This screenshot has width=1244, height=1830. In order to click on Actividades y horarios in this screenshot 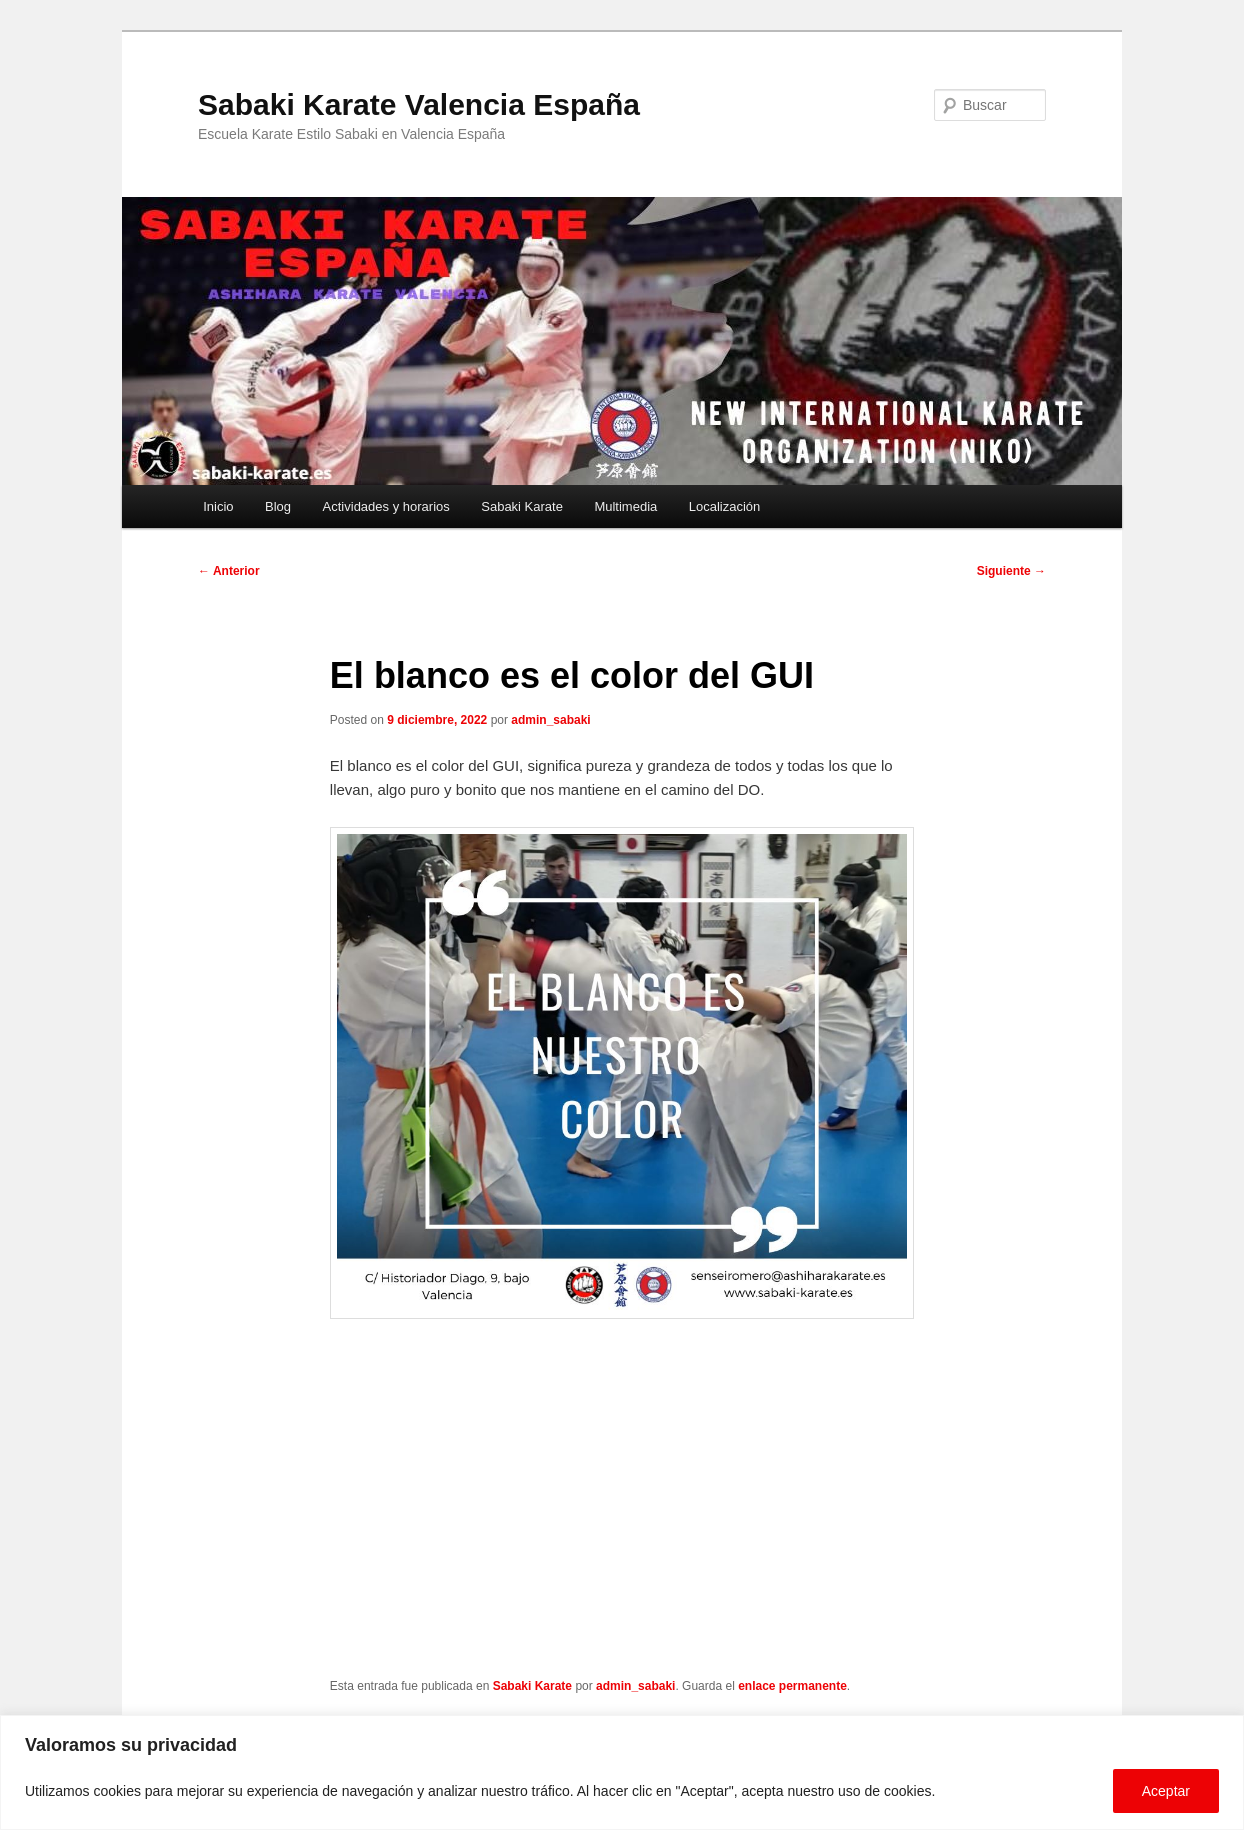, I will do `click(386, 506)`.